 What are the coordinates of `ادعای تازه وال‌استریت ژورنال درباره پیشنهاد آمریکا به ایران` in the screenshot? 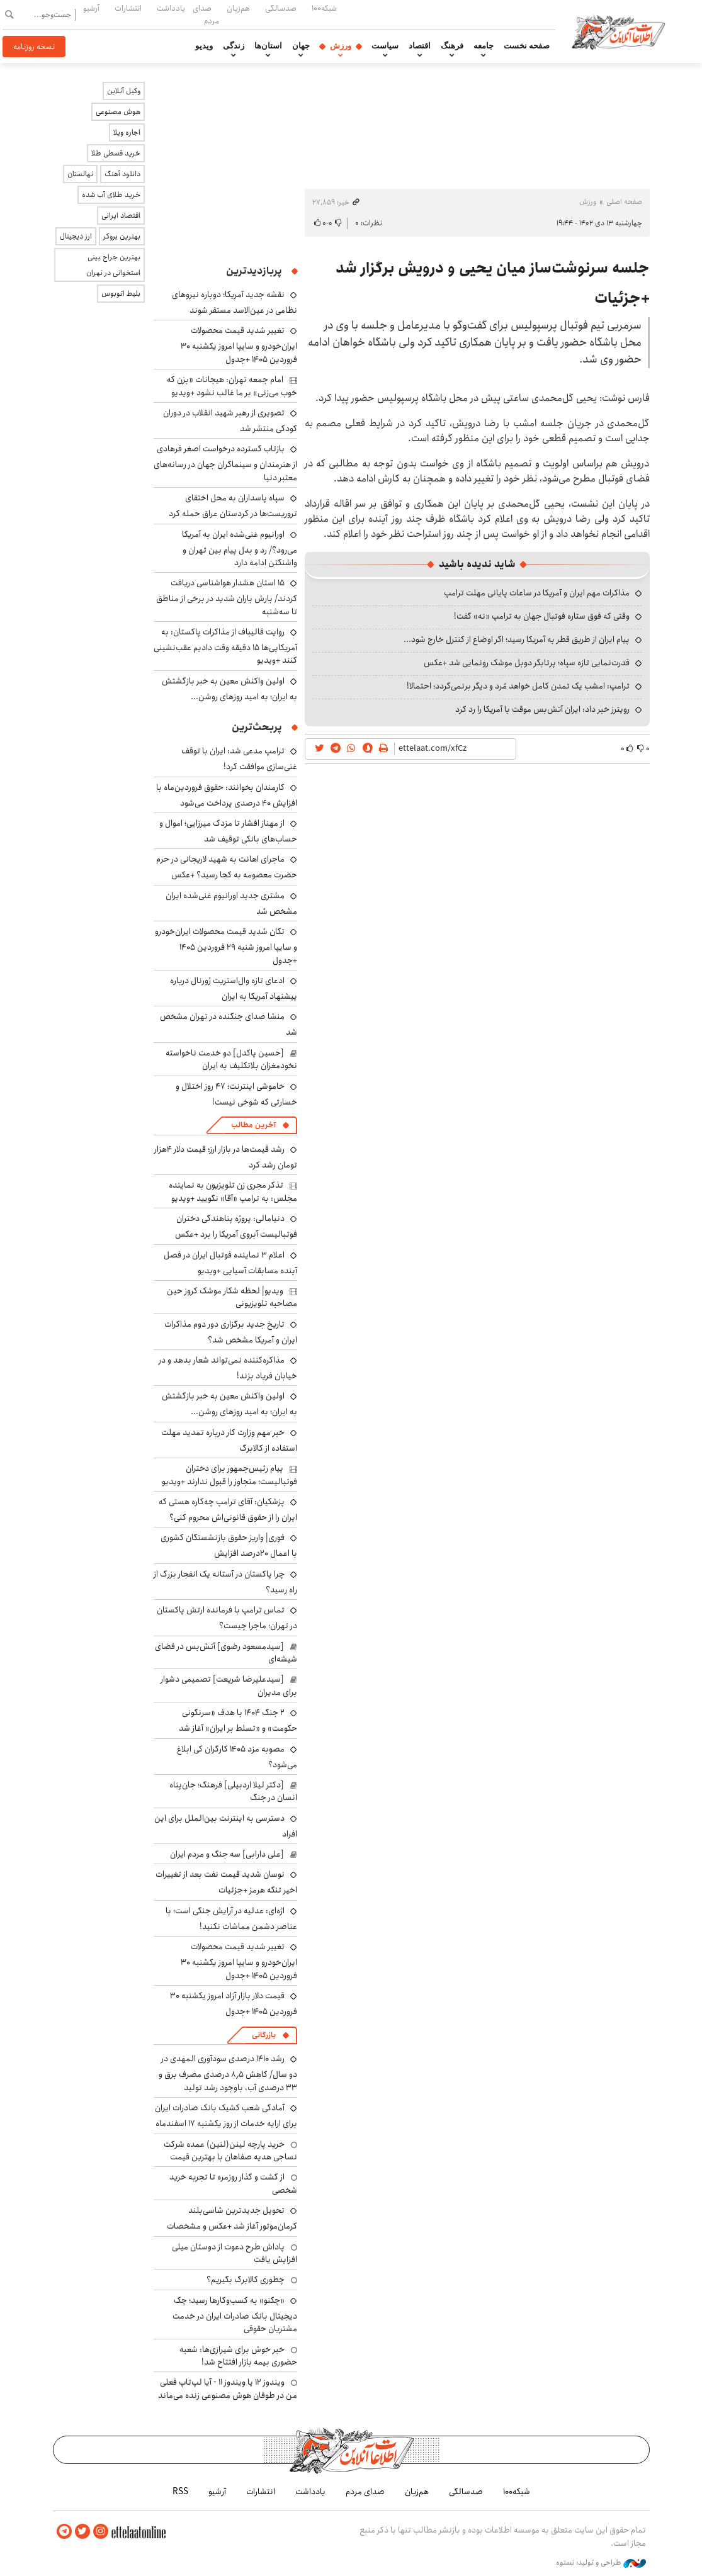 It's located at (233, 988).